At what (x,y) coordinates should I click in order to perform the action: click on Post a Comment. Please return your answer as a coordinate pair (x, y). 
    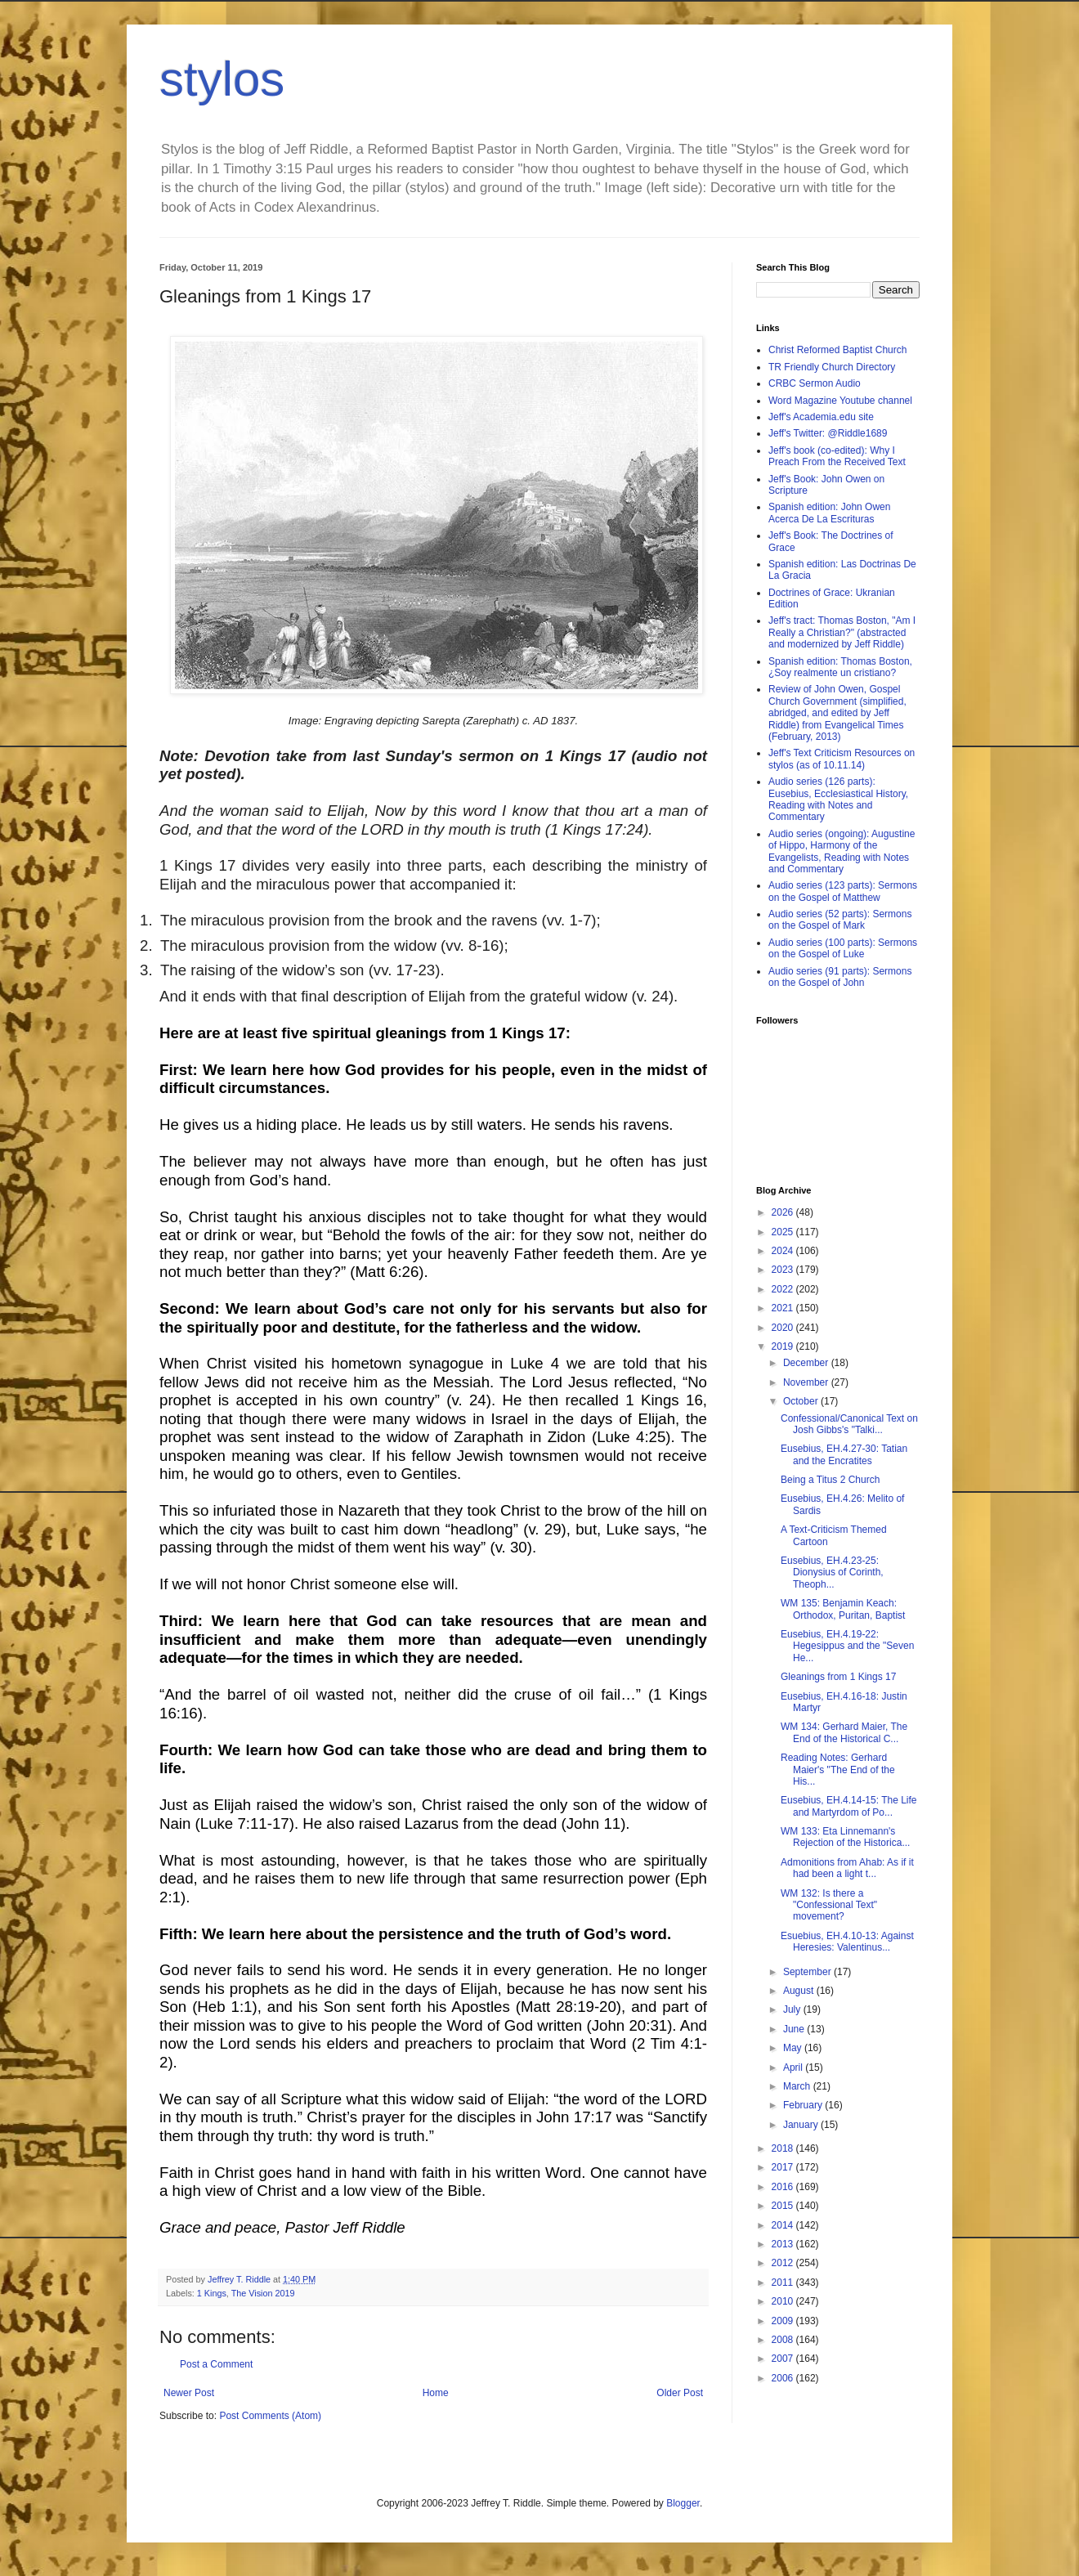
    Looking at the image, I should click on (216, 2364).